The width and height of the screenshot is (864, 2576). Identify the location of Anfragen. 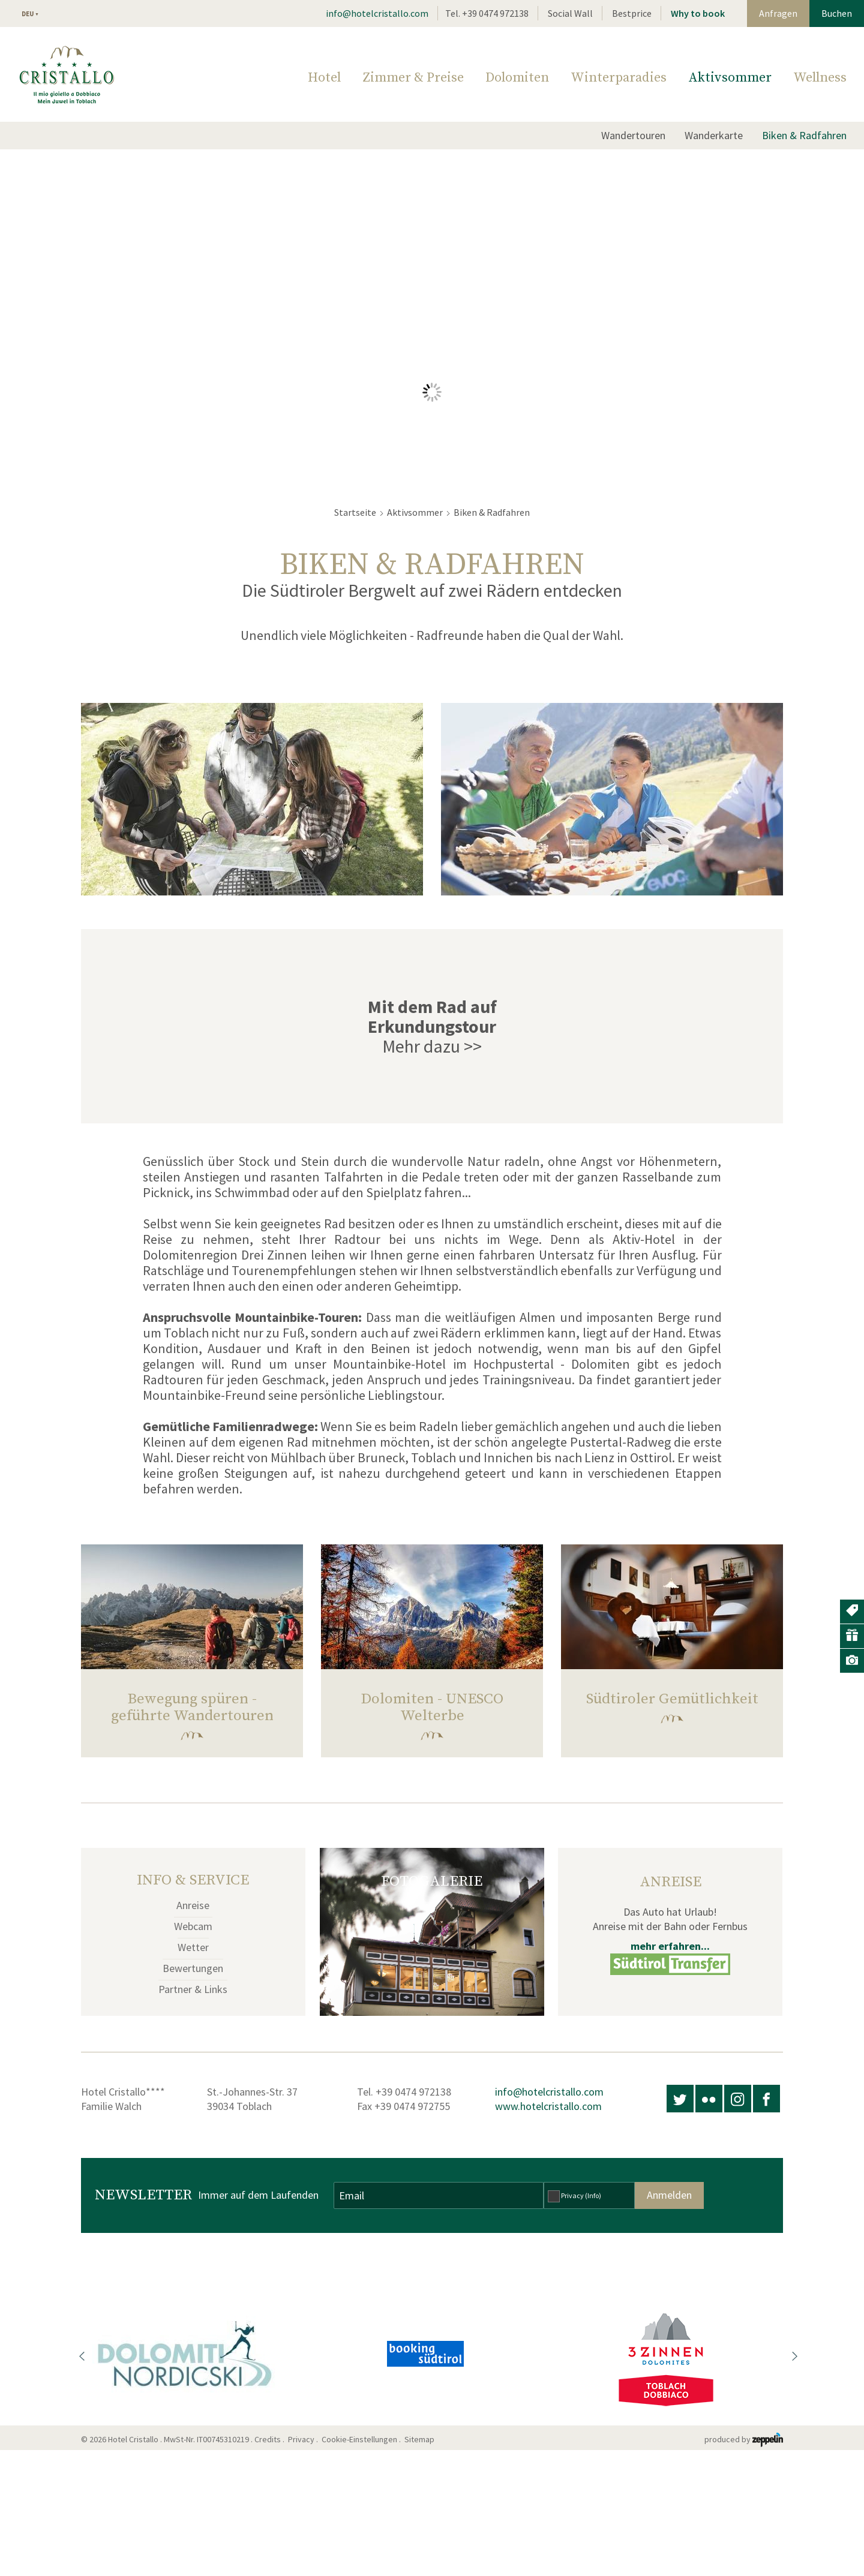
(778, 13).